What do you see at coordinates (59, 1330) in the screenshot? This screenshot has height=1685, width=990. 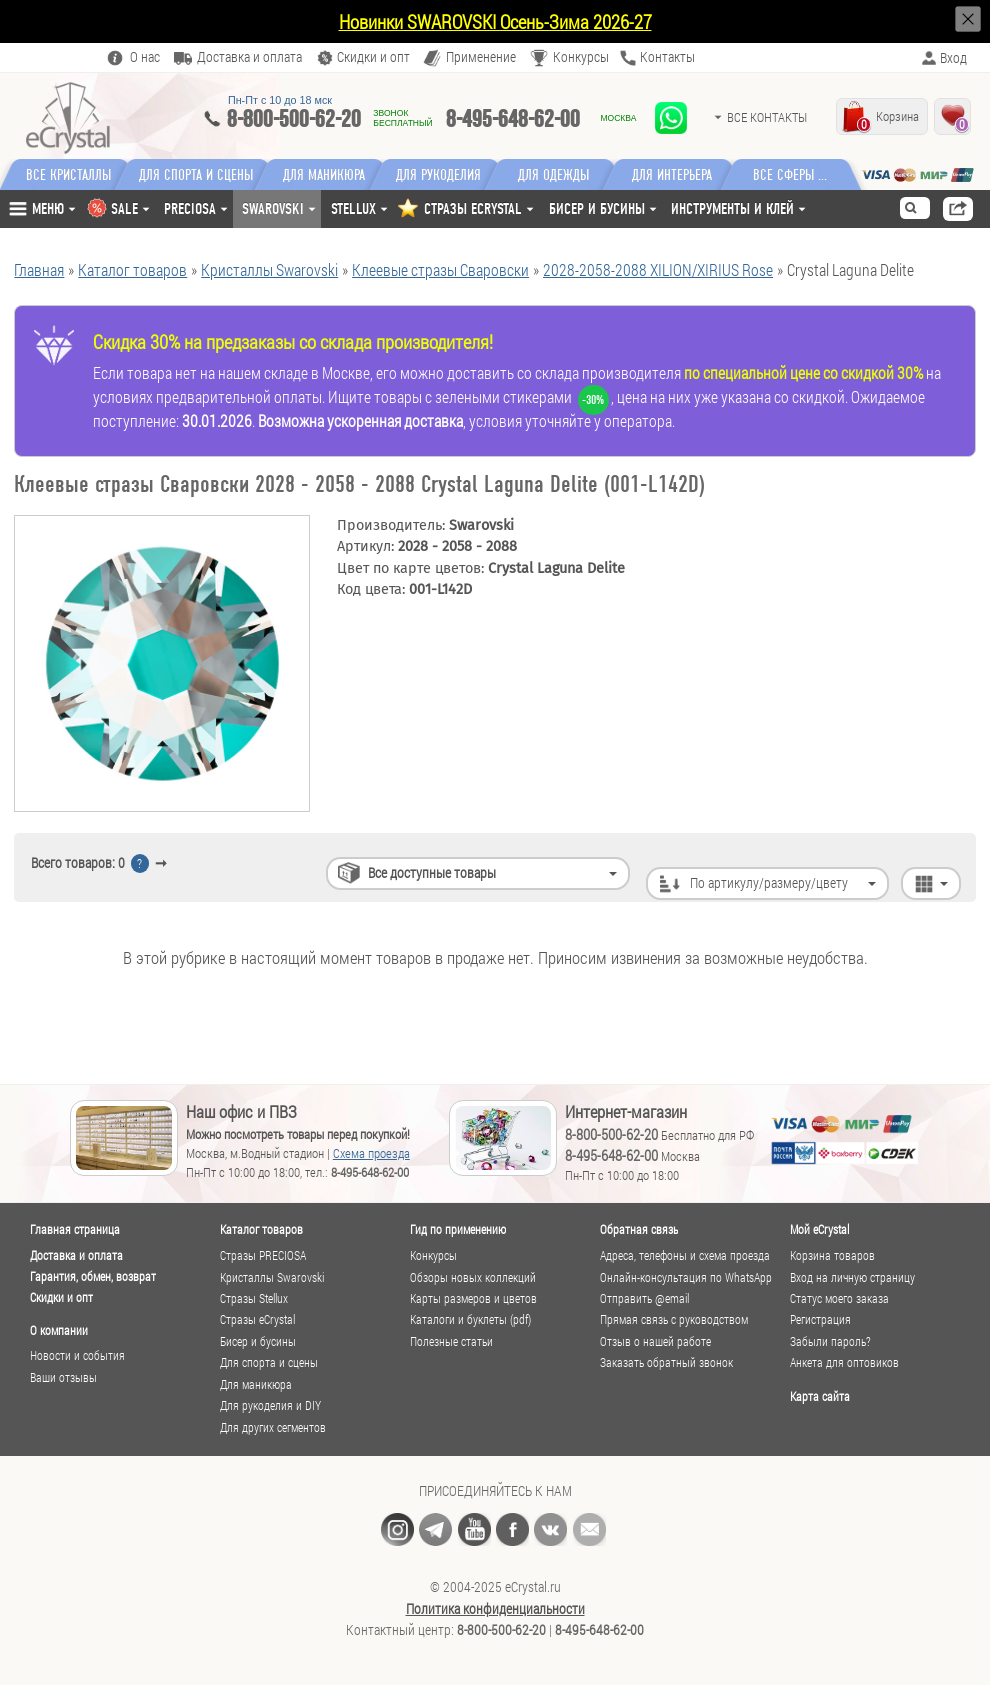 I see `О компании` at bounding box center [59, 1330].